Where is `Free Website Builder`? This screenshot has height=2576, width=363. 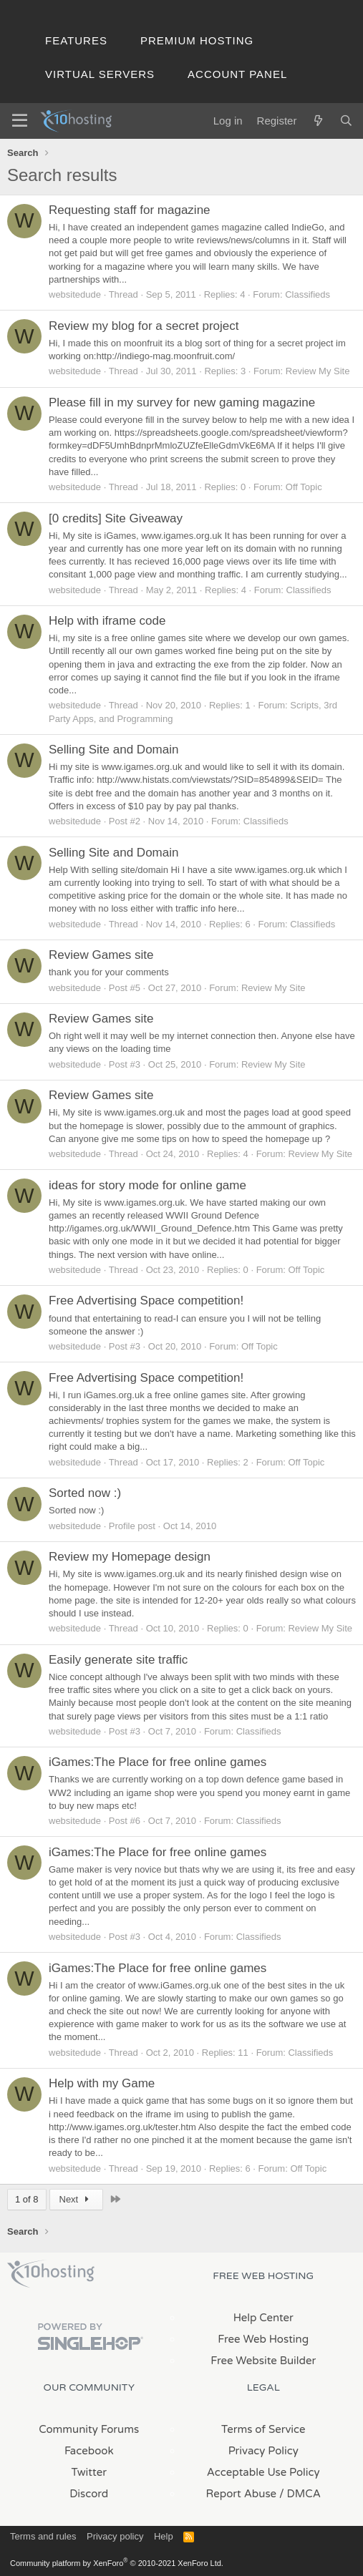 Free Website Builder is located at coordinates (263, 2360).